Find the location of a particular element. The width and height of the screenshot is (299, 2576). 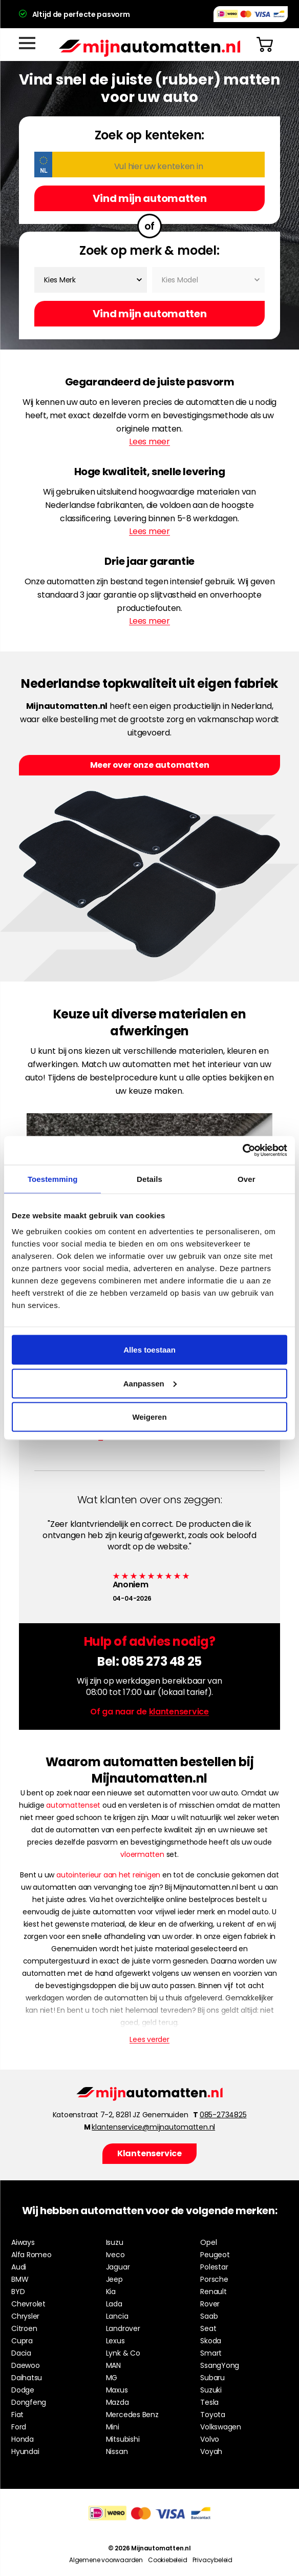

Algemene voorwaarden is located at coordinates (106, 2559).